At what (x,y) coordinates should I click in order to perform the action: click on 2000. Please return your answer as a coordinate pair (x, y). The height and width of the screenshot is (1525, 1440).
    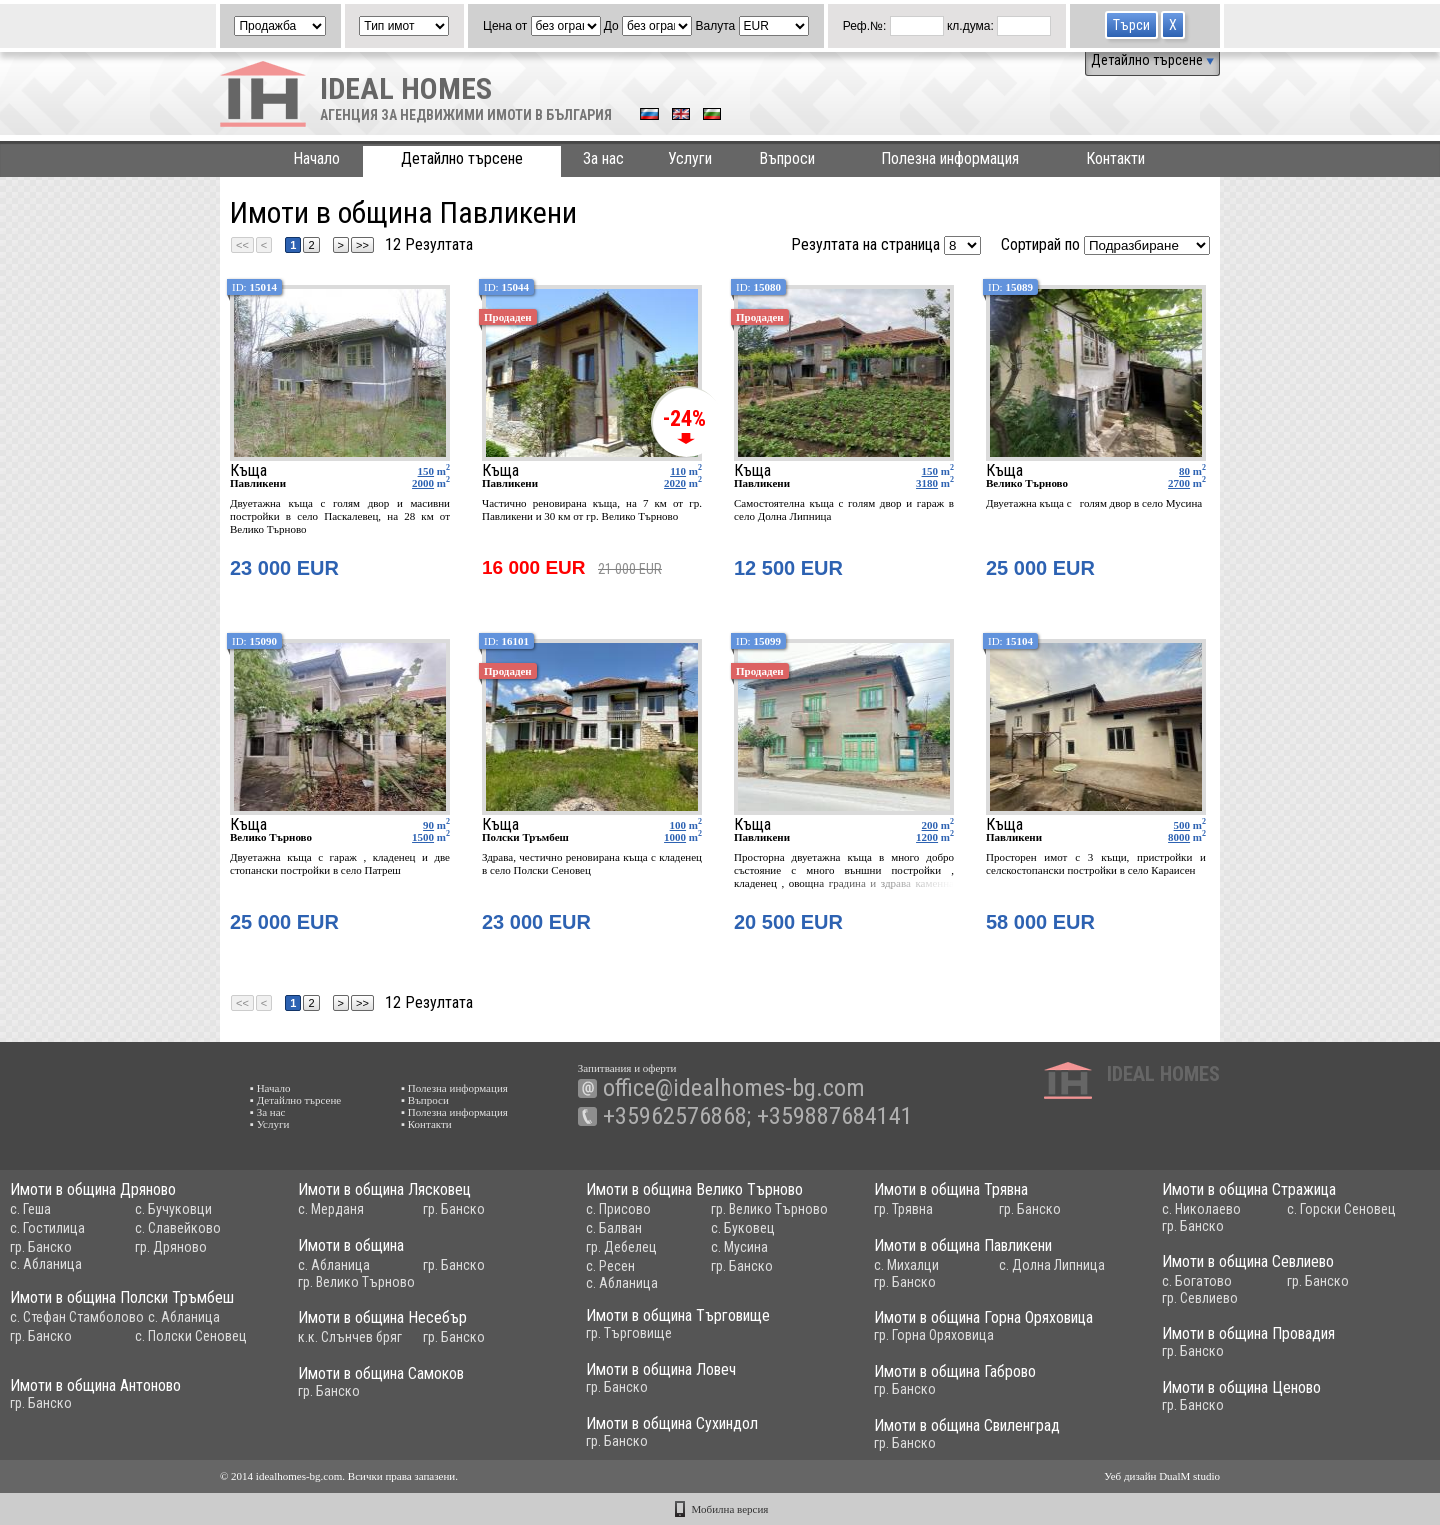
    Looking at the image, I should click on (423, 483).